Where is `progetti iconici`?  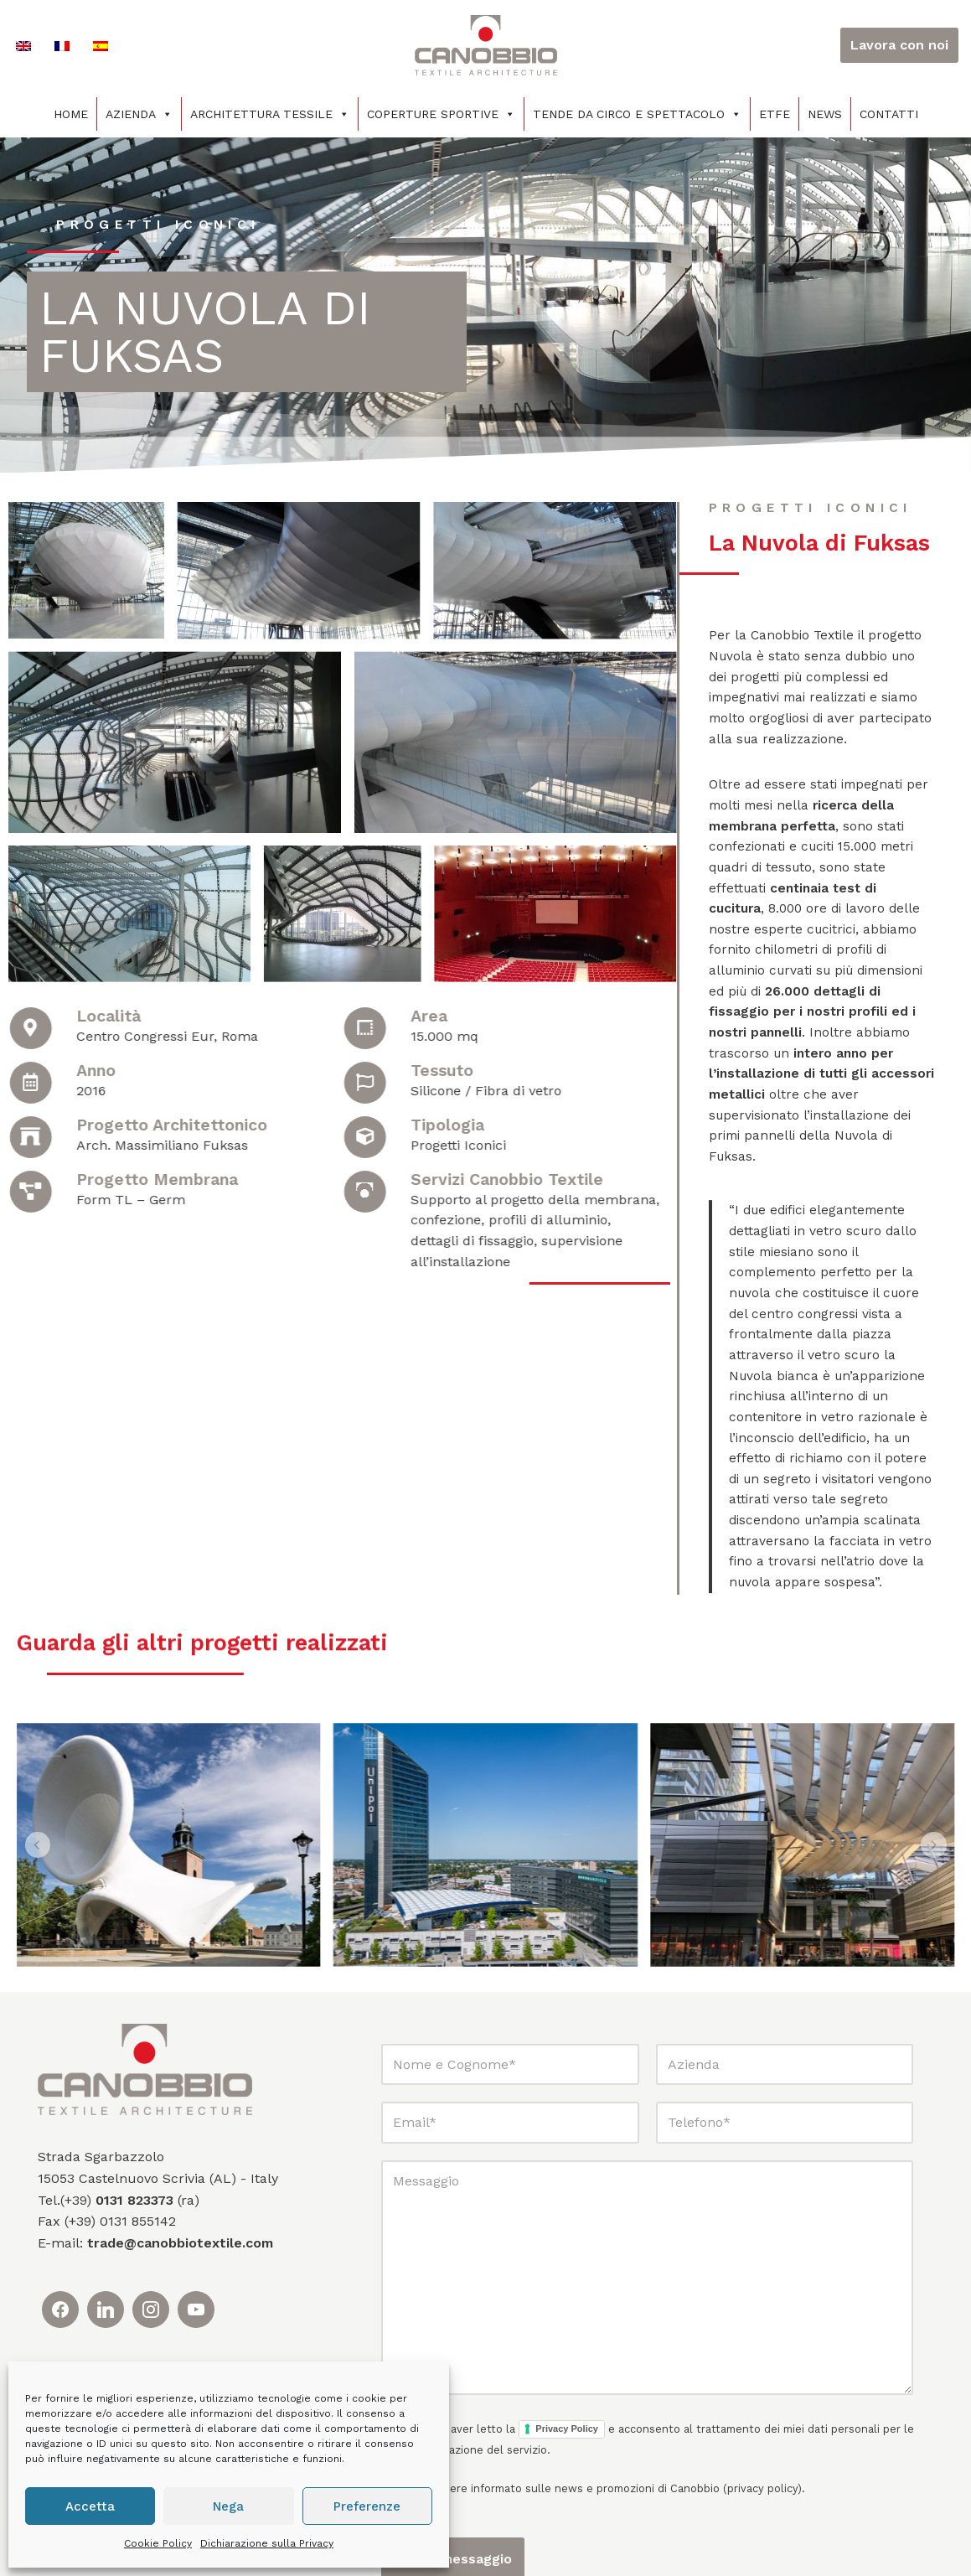
progetti iconici is located at coordinates (160, 225).